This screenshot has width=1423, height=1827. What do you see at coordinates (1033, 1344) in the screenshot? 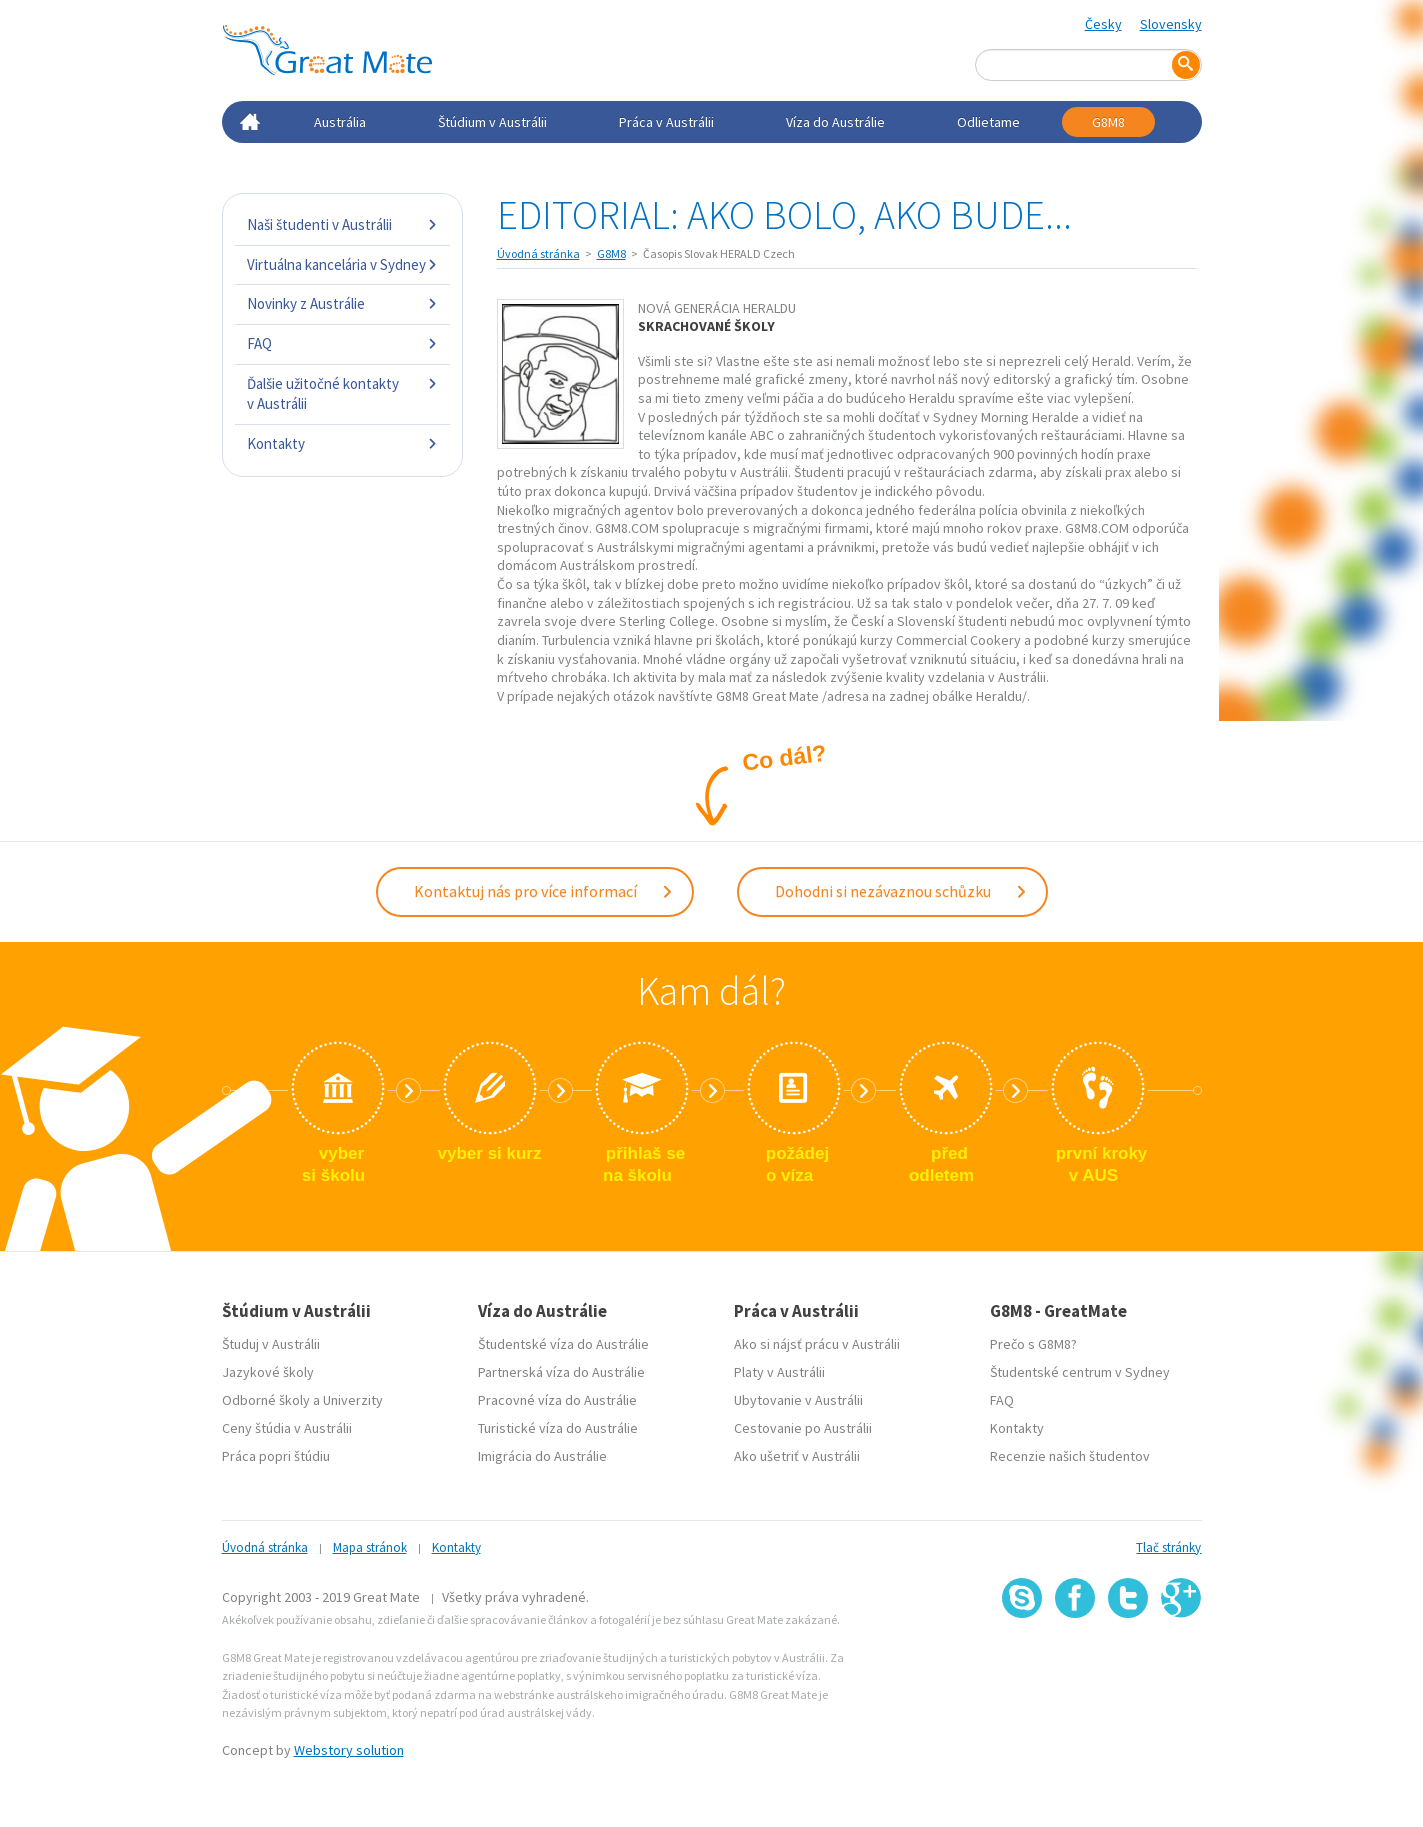
I see `Prečo s G8M8?` at bounding box center [1033, 1344].